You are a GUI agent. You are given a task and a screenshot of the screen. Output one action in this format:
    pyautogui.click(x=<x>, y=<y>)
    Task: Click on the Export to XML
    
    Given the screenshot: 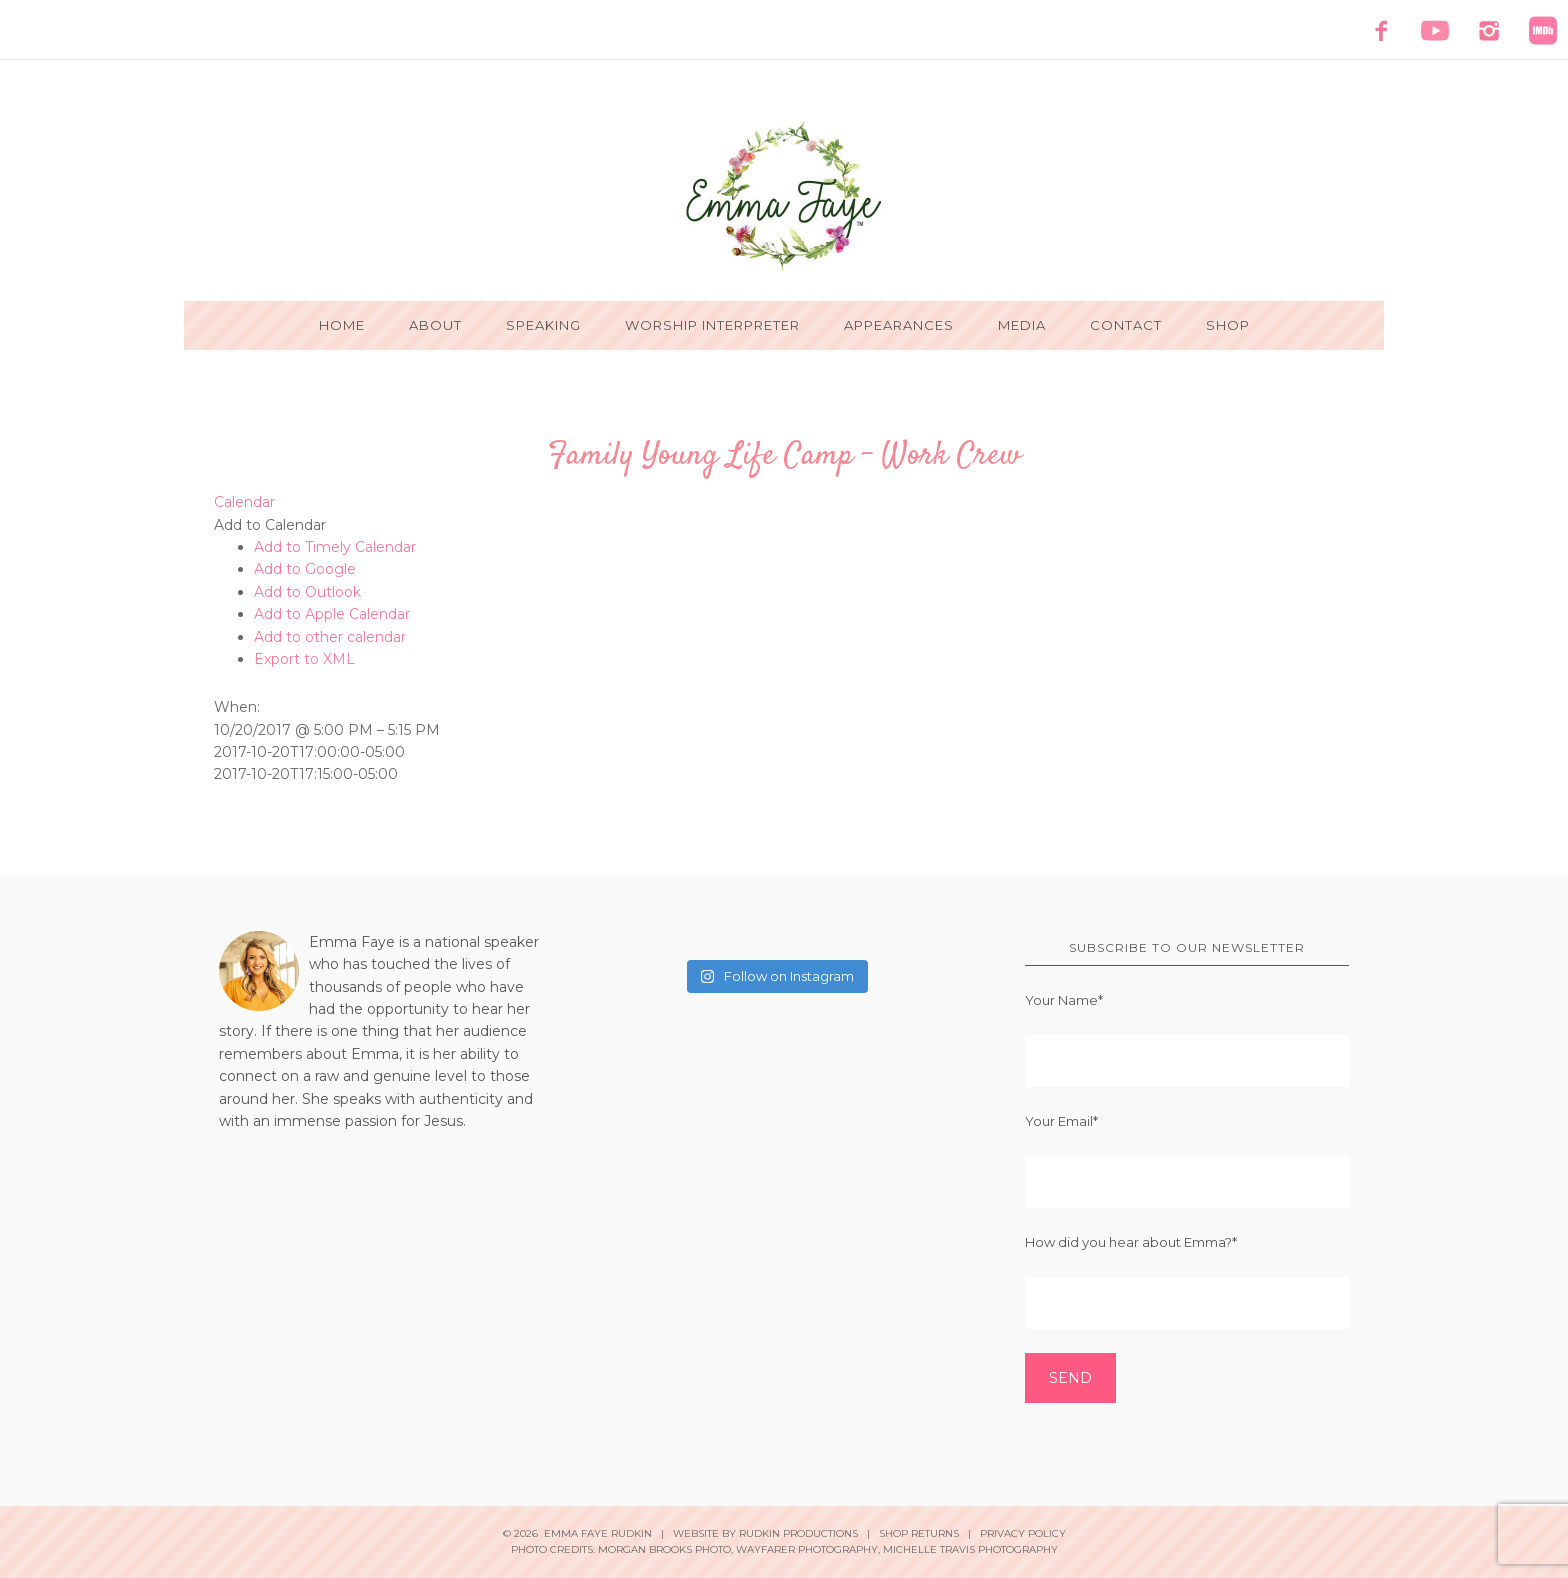 What is the action you would take?
    pyautogui.click(x=304, y=659)
    